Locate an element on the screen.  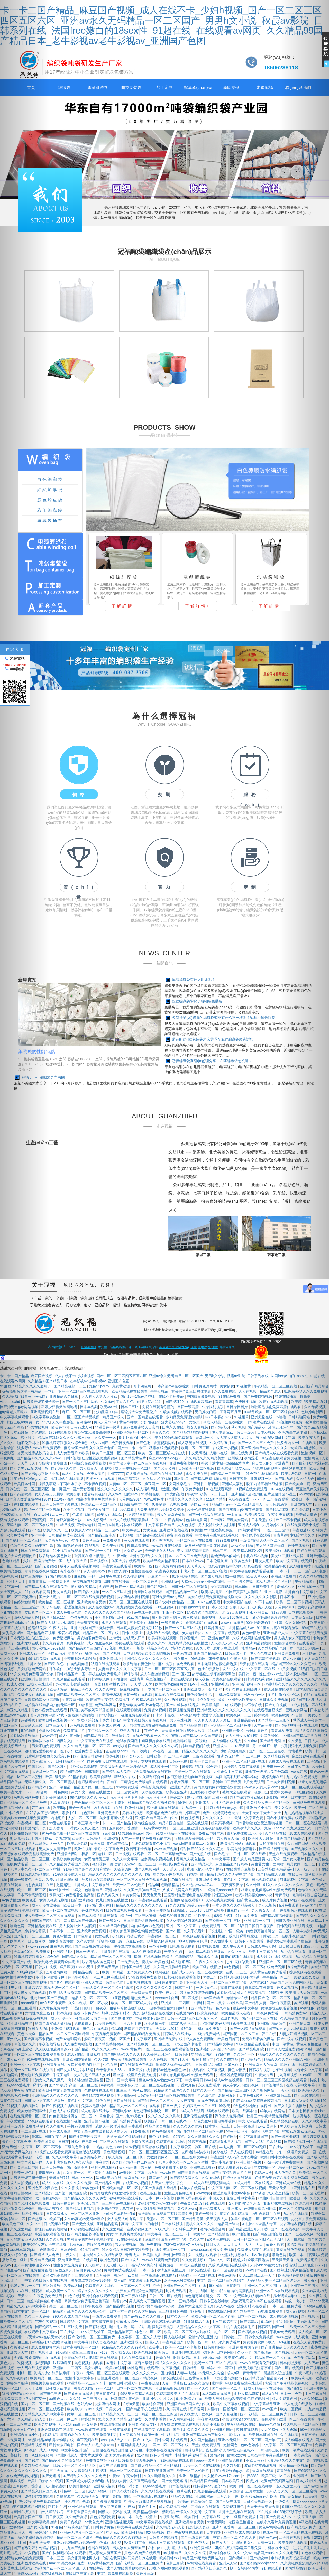
最新av中文字幕 is located at coordinates (246, 2008).